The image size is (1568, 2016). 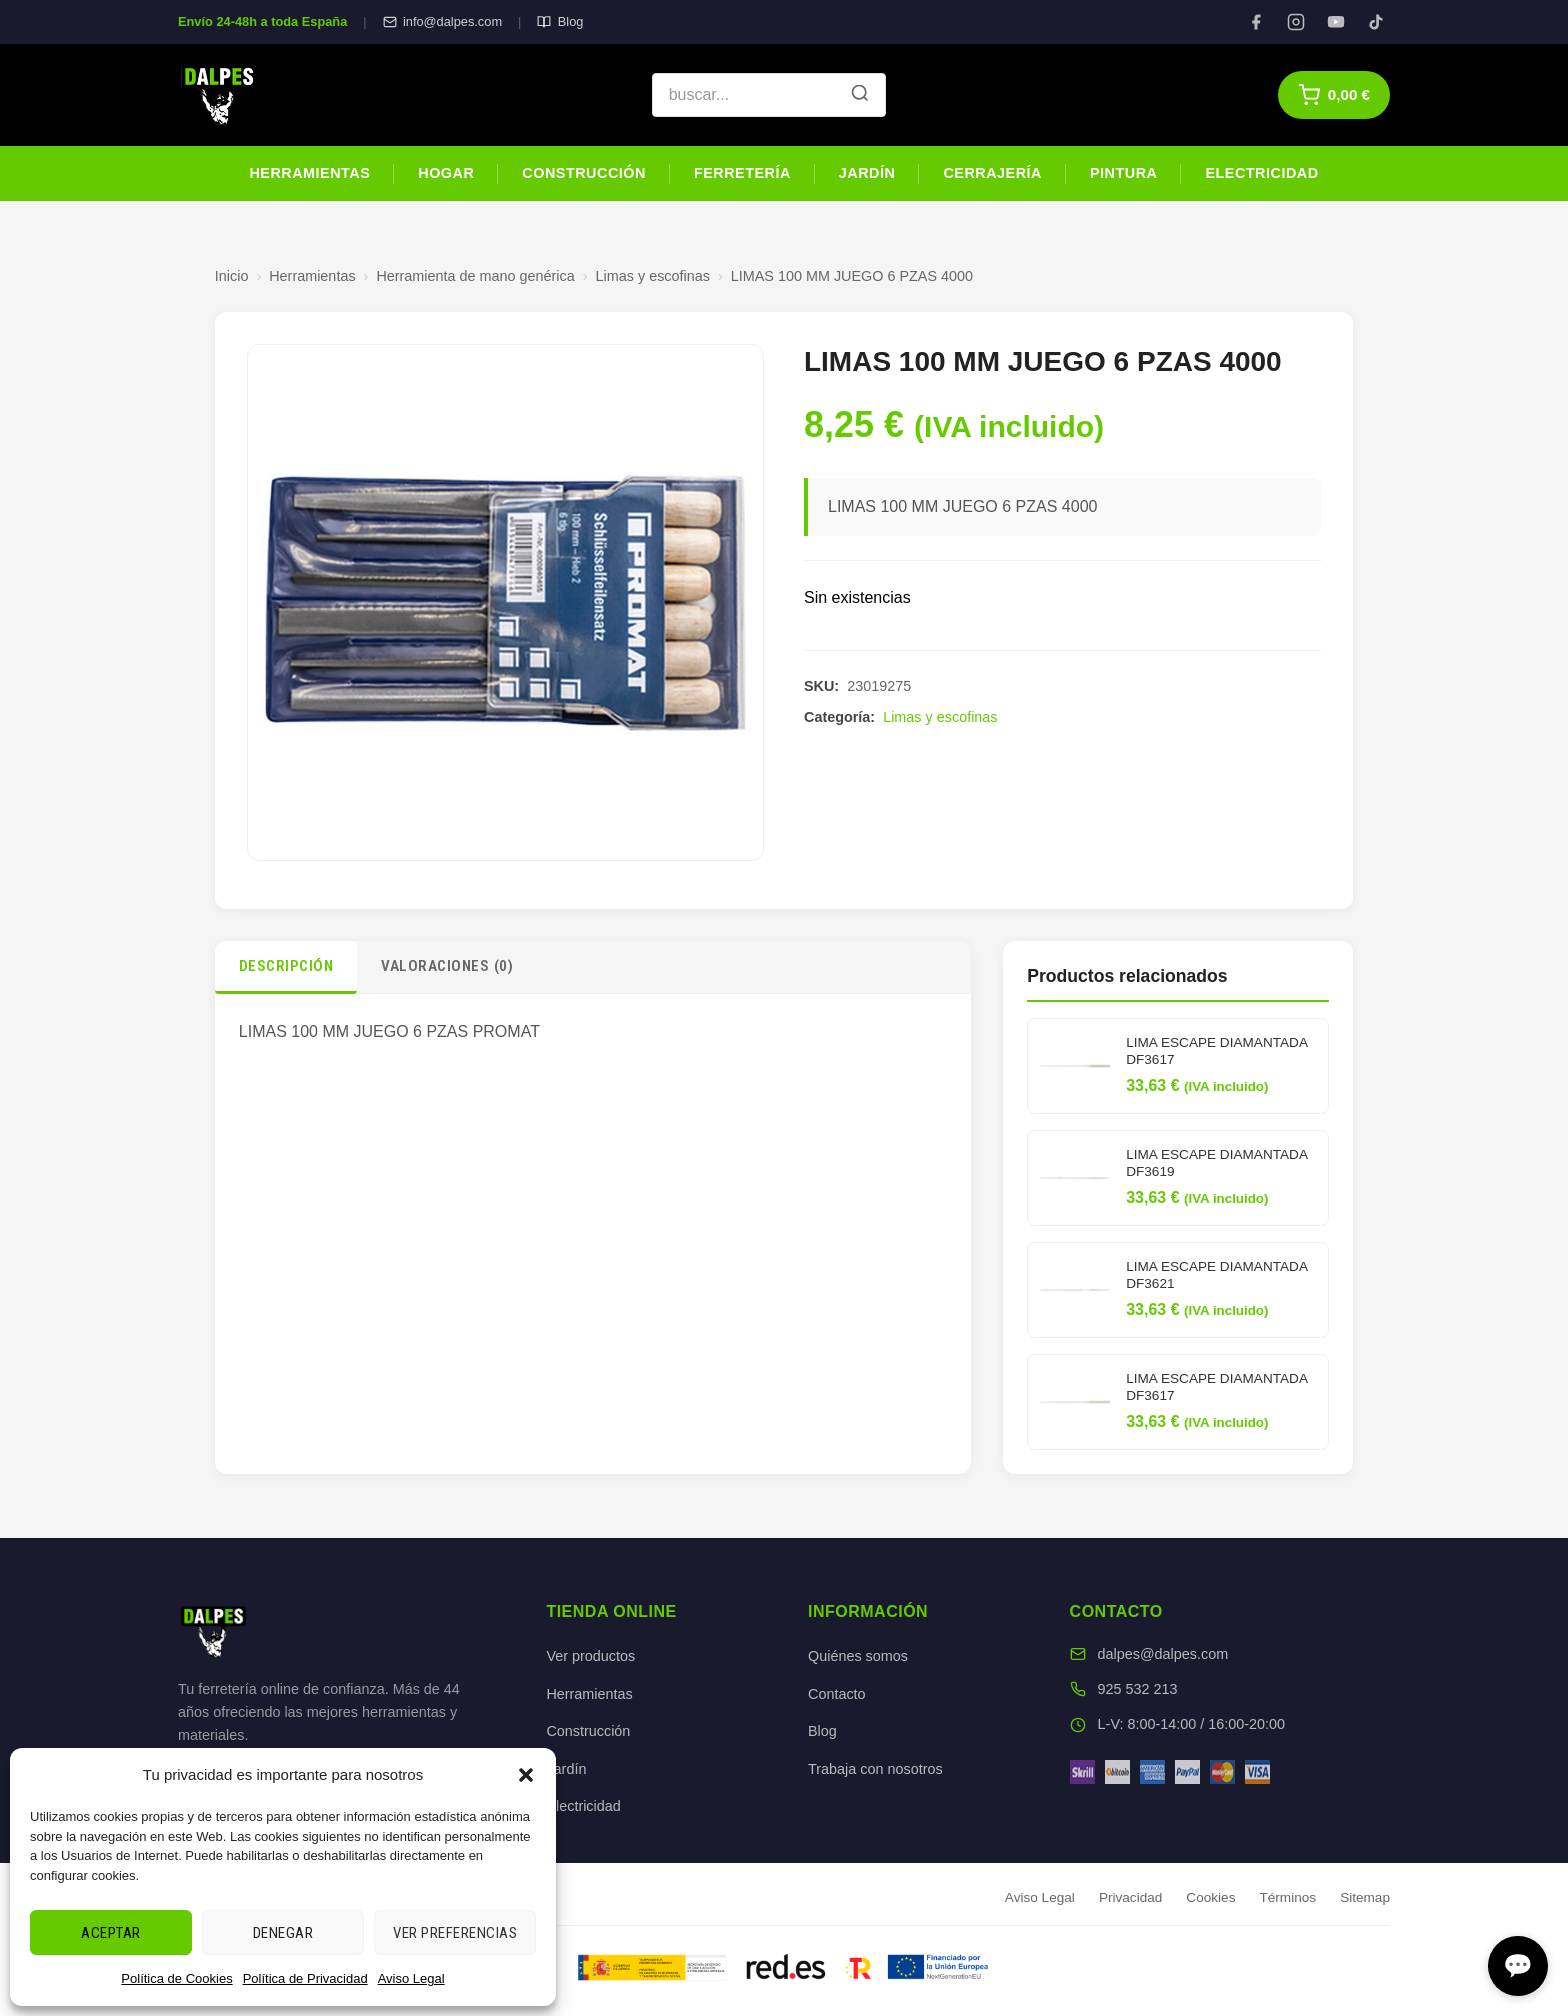 What do you see at coordinates (411, 1978) in the screenshot?
I see `Aviso Legal` at bounding box center [411, 1978].